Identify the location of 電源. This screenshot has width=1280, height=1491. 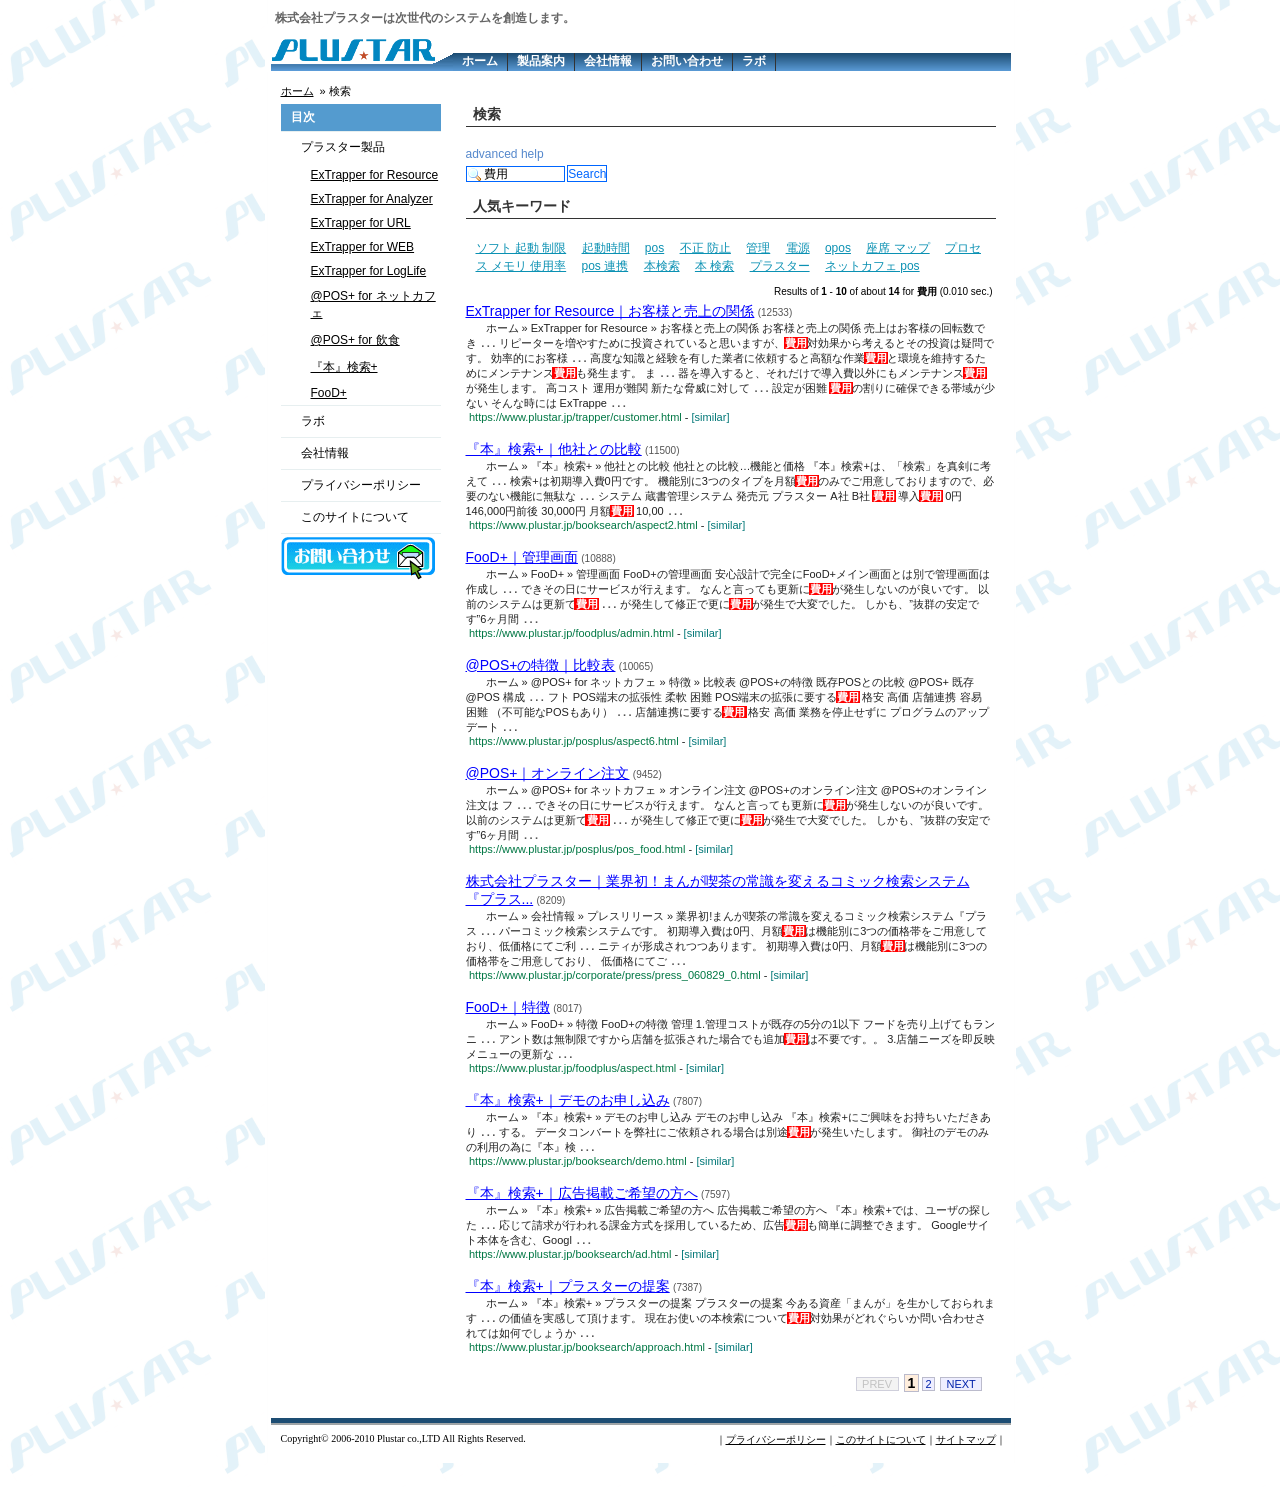
(798, 248).